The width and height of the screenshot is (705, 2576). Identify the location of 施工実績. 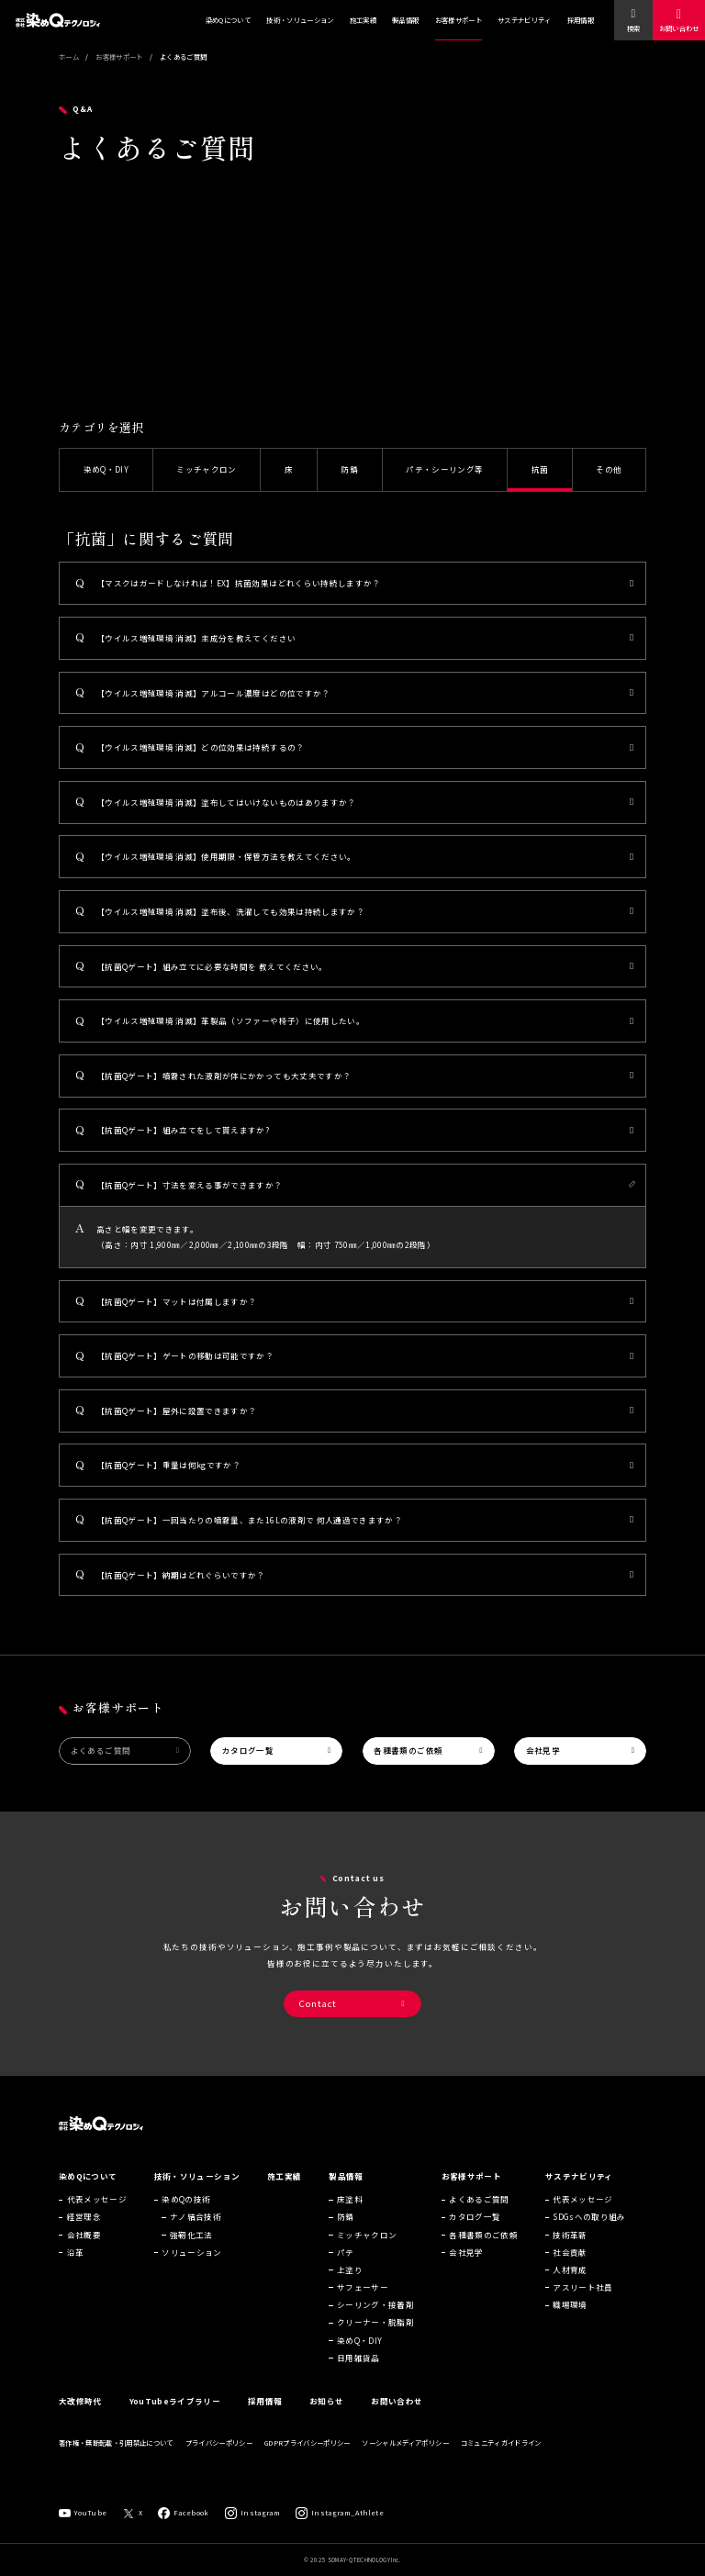
(363, 20).